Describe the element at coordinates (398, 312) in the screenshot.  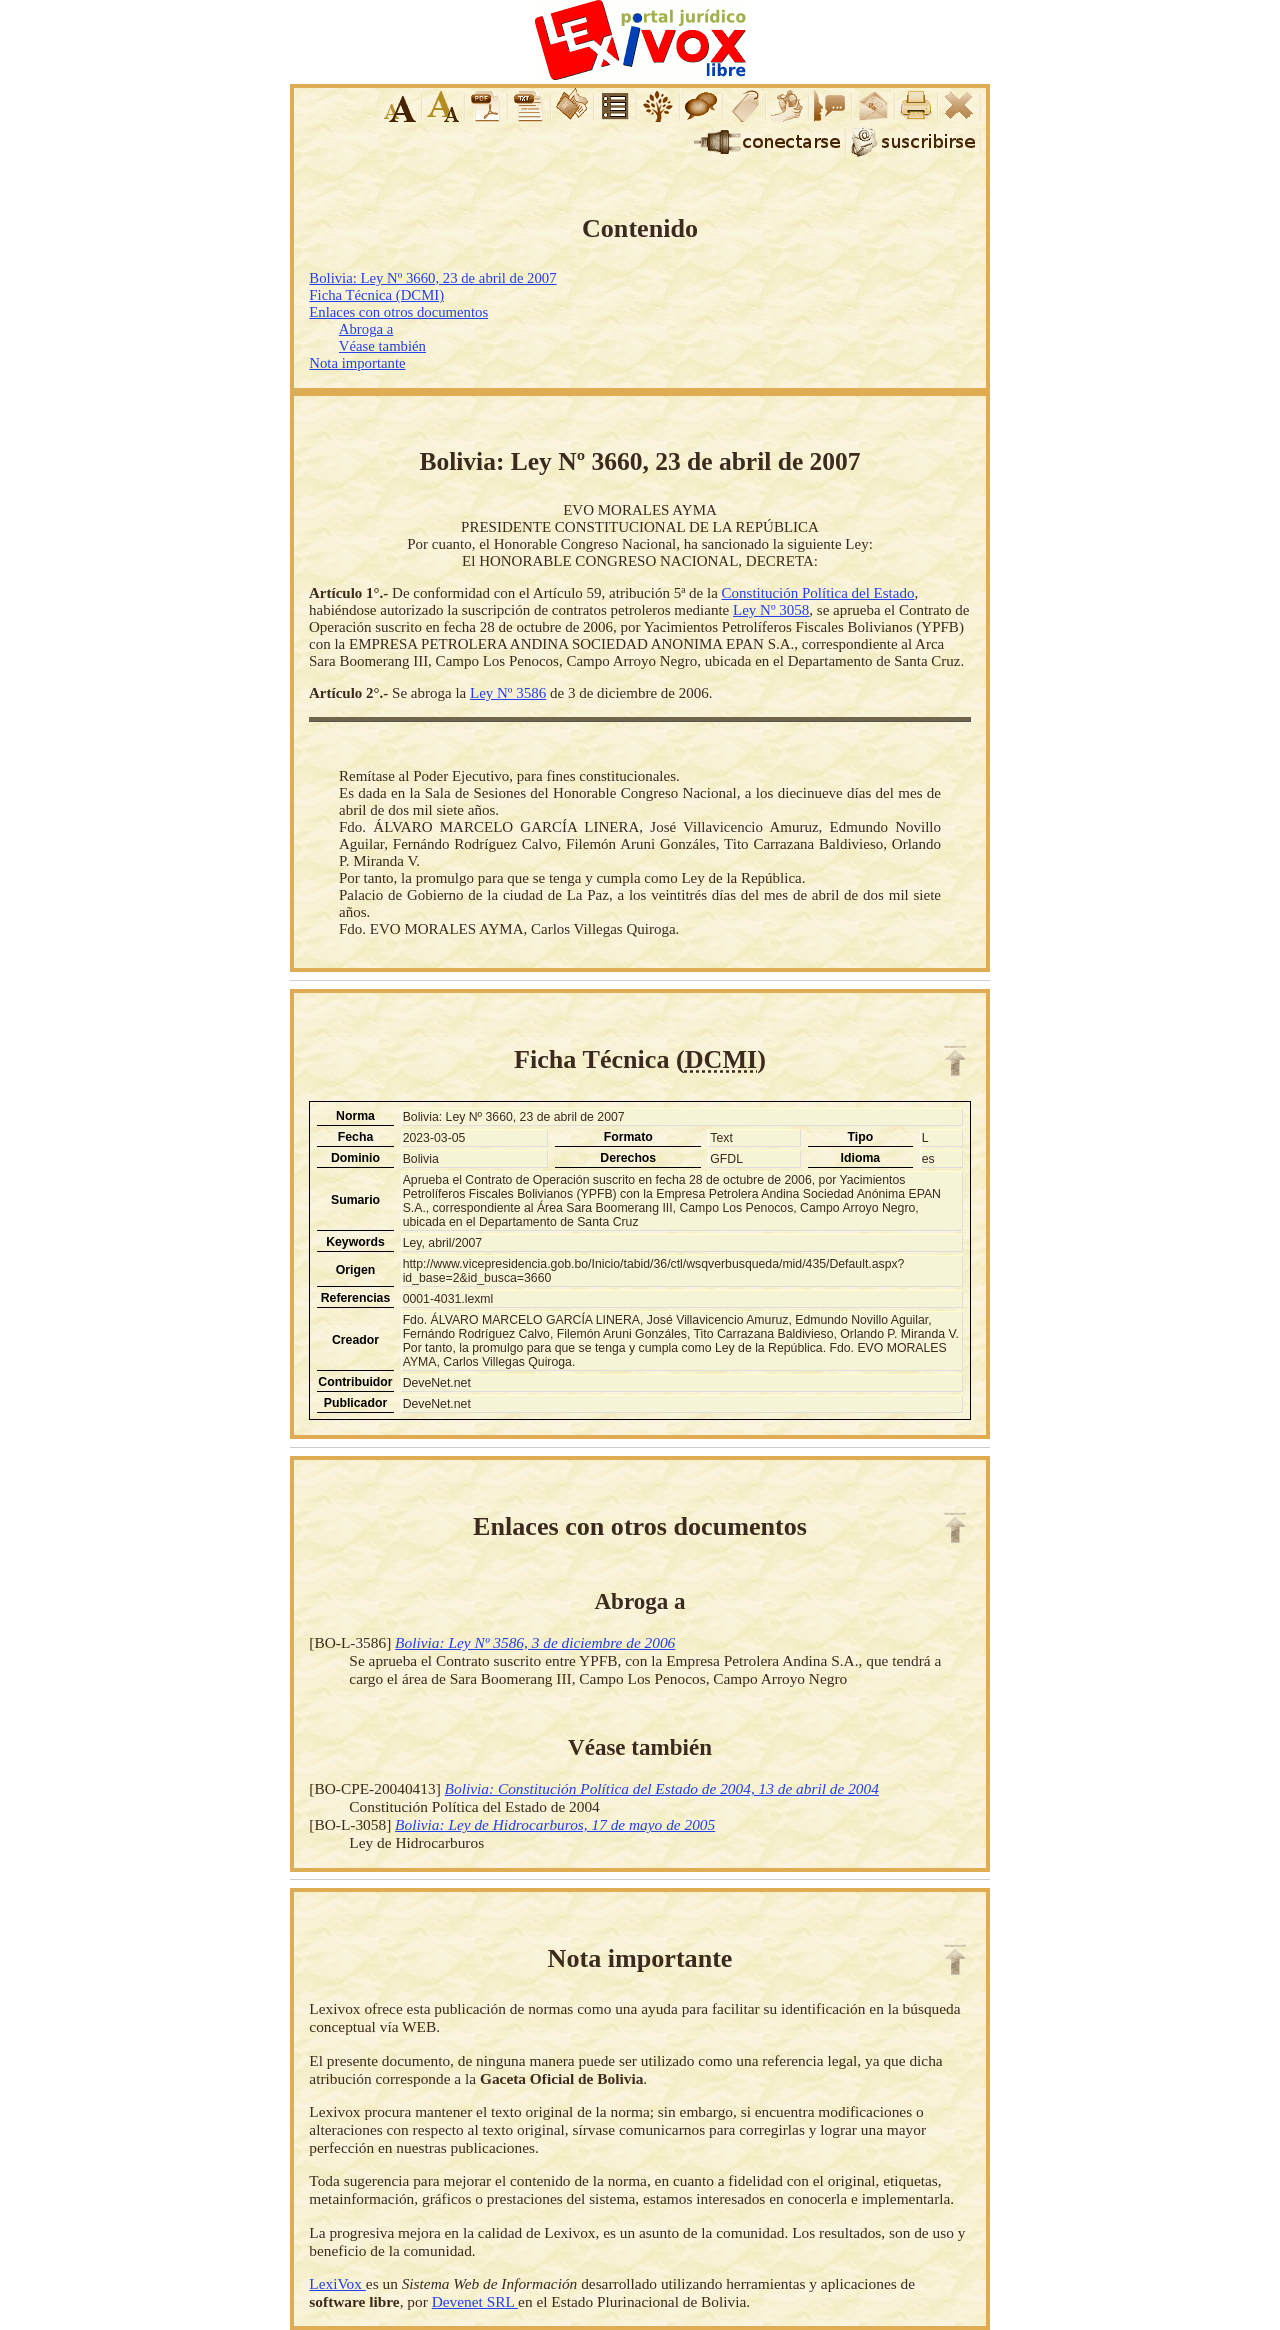
I see `Enlaces con otros documentos` at that location.